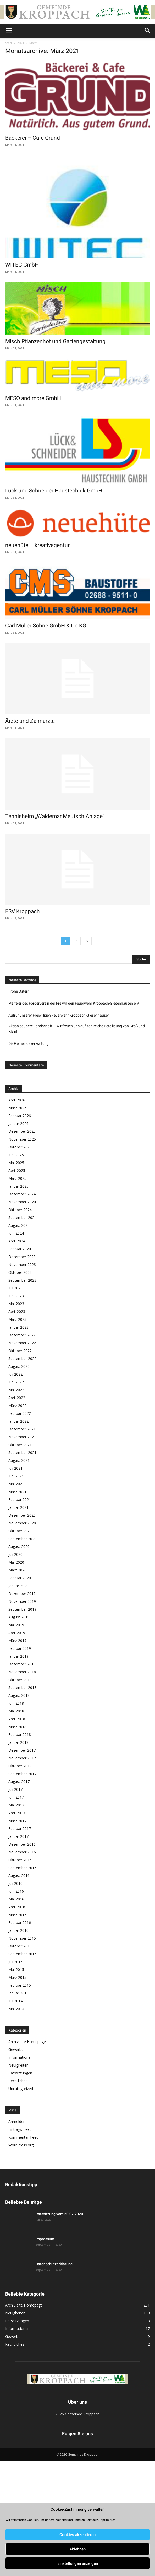  I want to click on Januar 2023, so click(18, 1327).